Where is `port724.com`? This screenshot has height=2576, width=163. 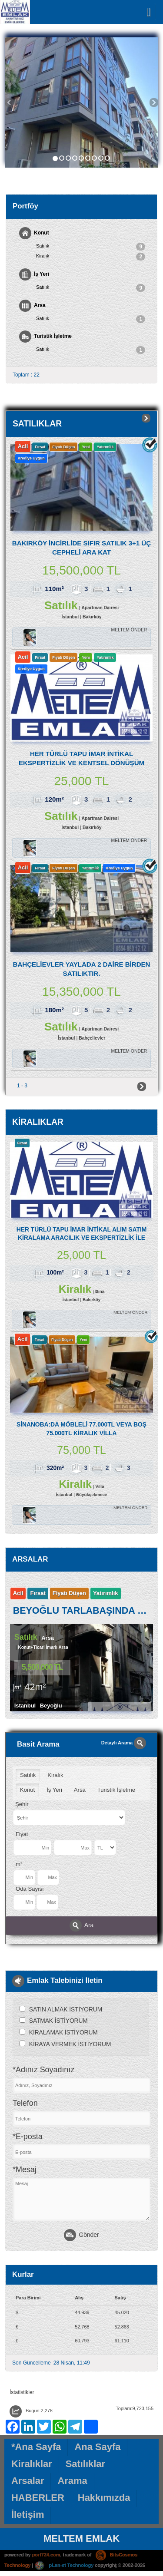 port724.com is located at coordinates (46, 2555).